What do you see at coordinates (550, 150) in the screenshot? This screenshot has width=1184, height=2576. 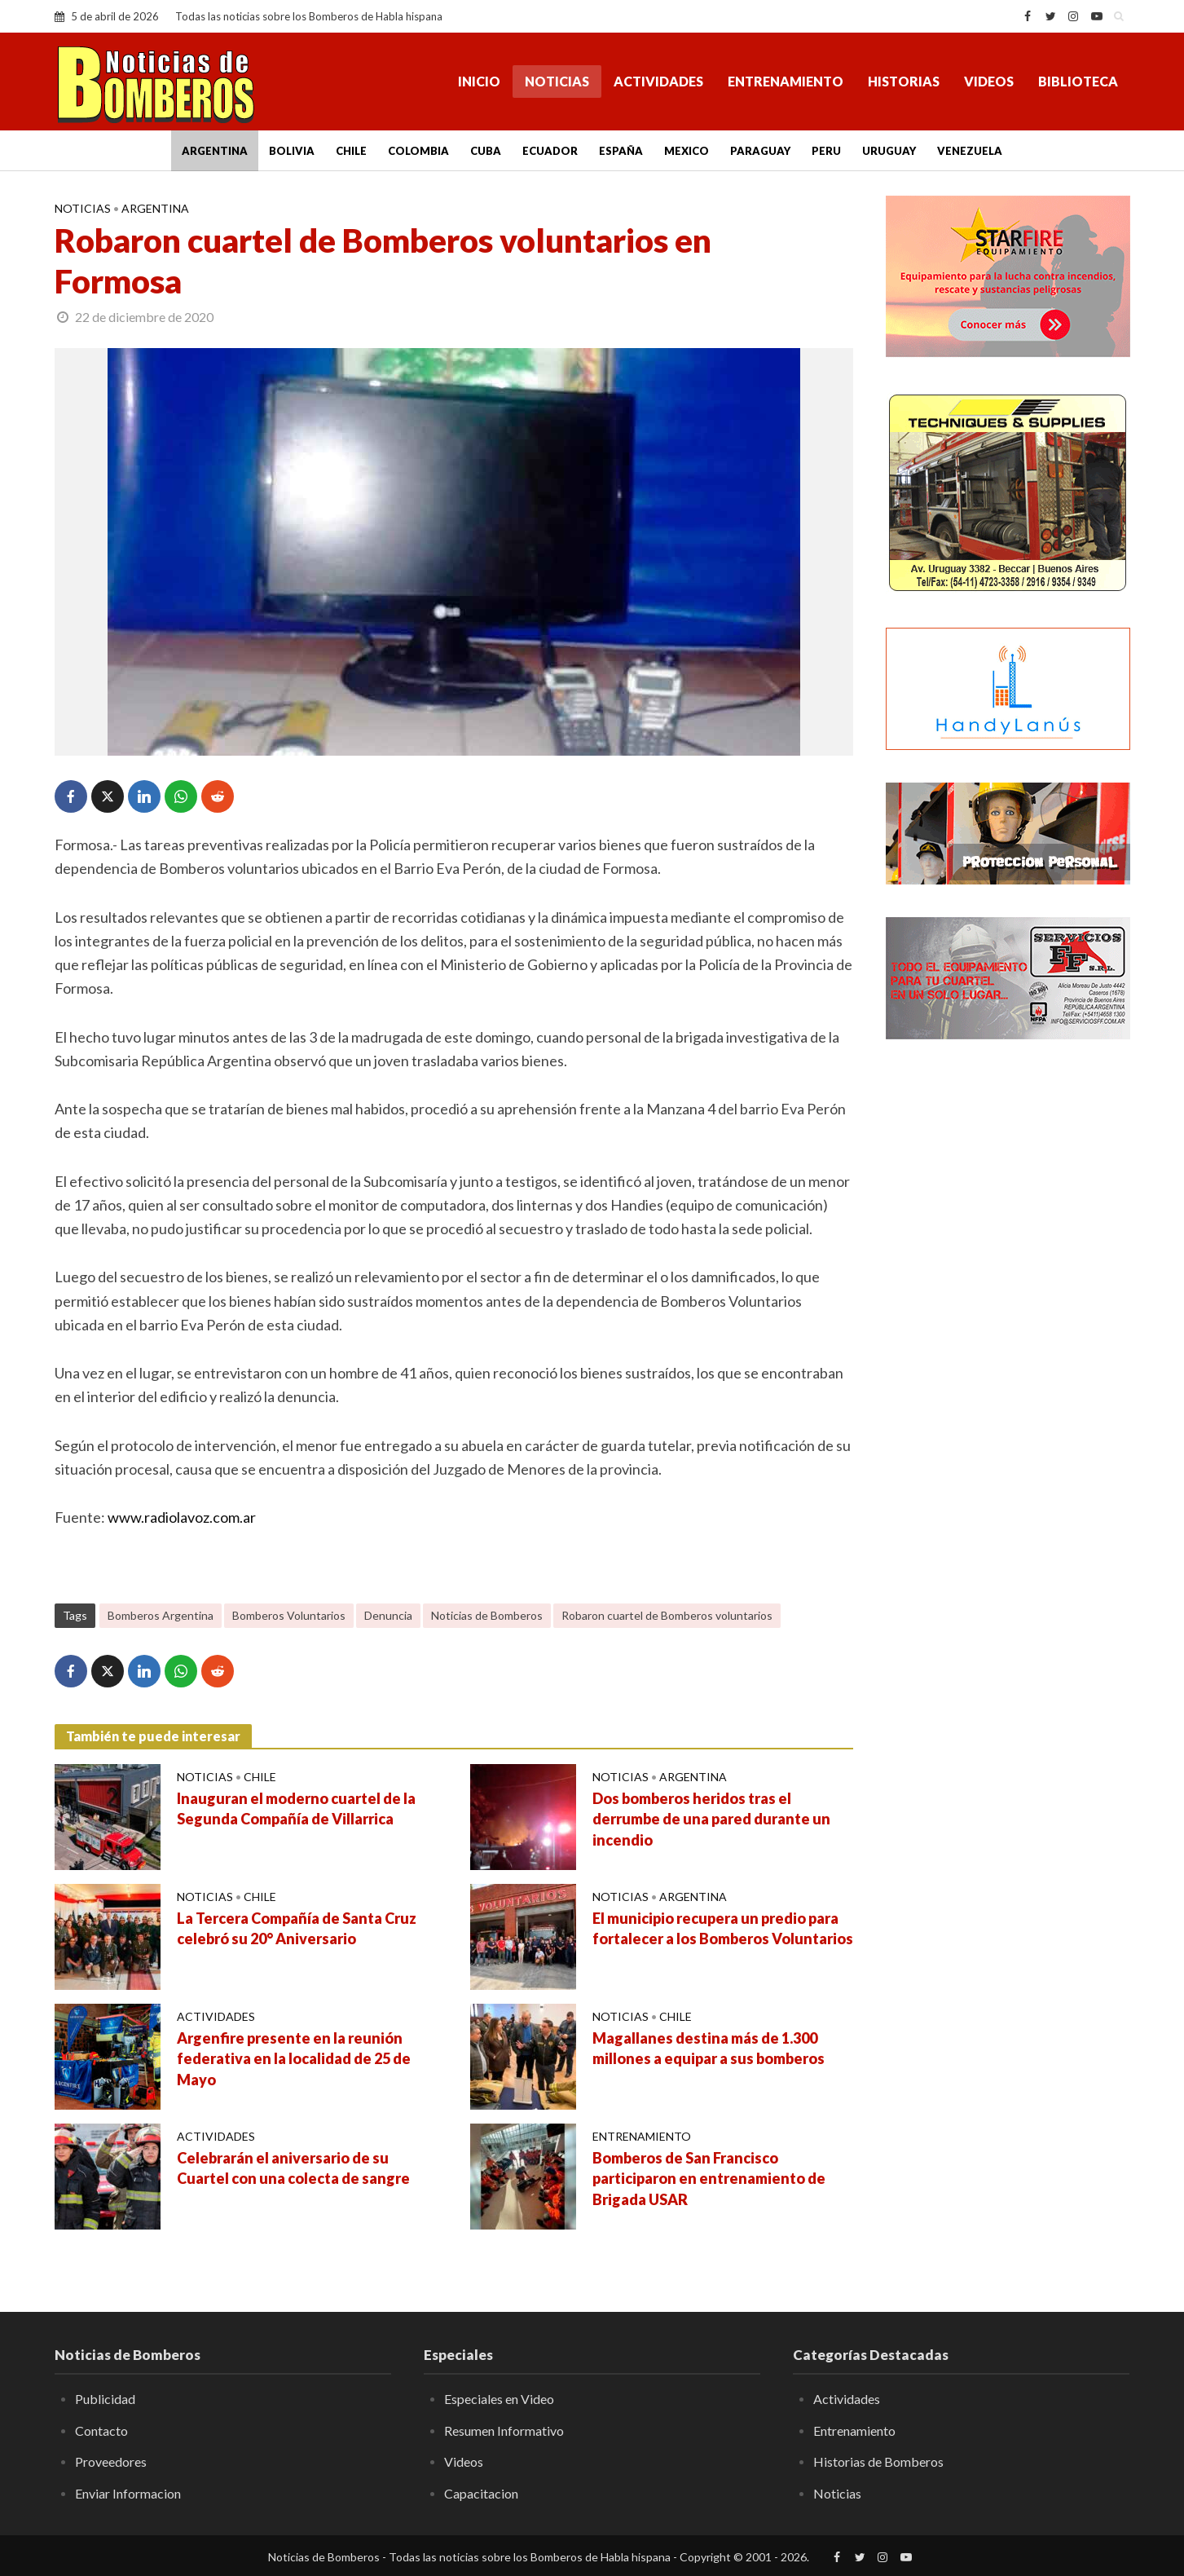 I see `Ecuador` at bounding box center [550, 150].